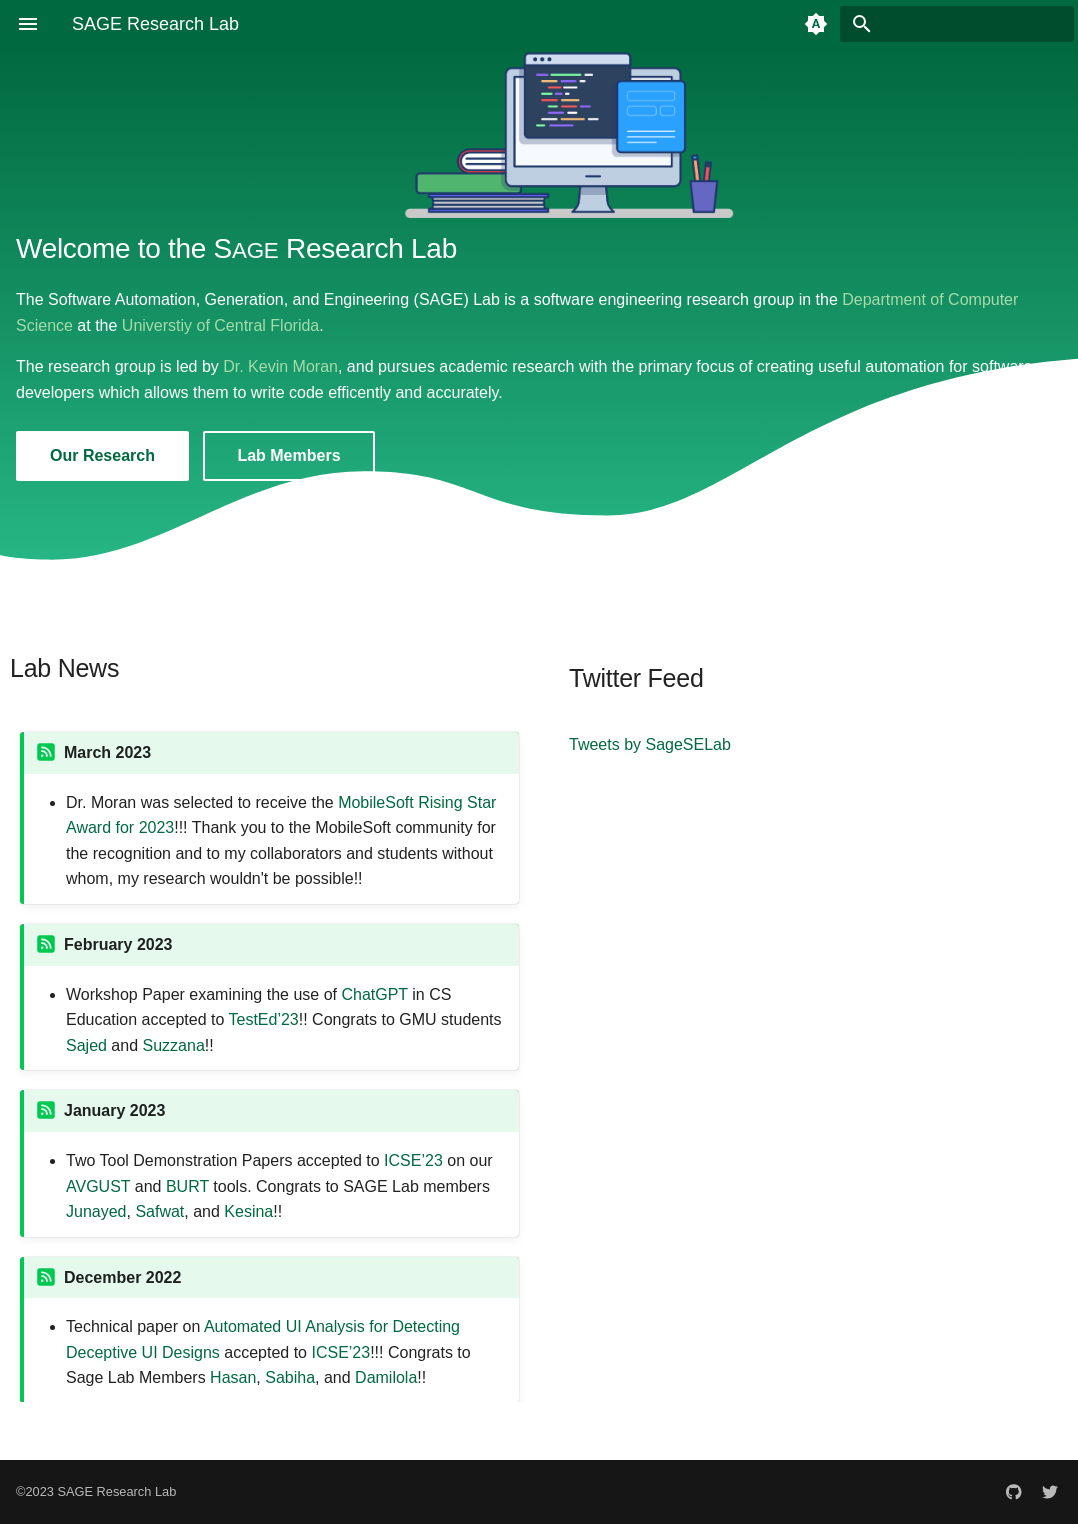  I want to click on [Search], so click(957, 24).